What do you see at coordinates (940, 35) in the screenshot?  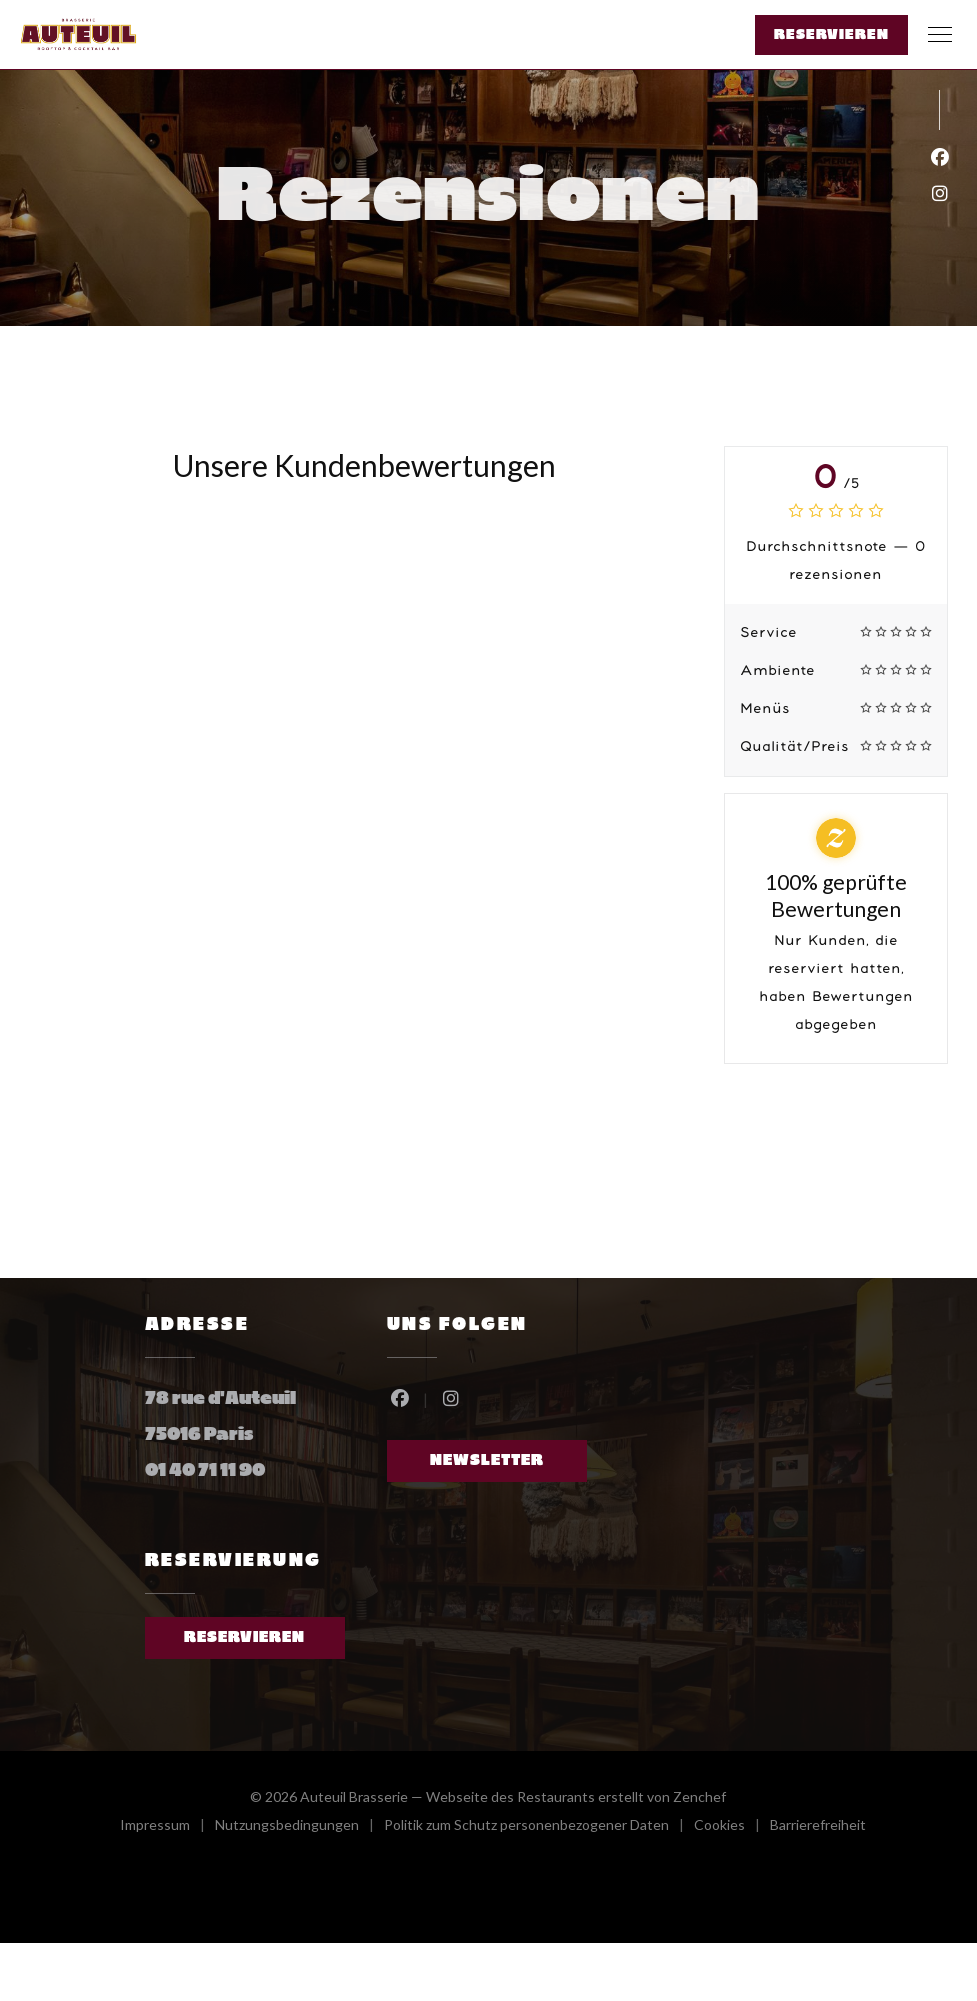 I see `[button]` at bounding box center [940, 35].